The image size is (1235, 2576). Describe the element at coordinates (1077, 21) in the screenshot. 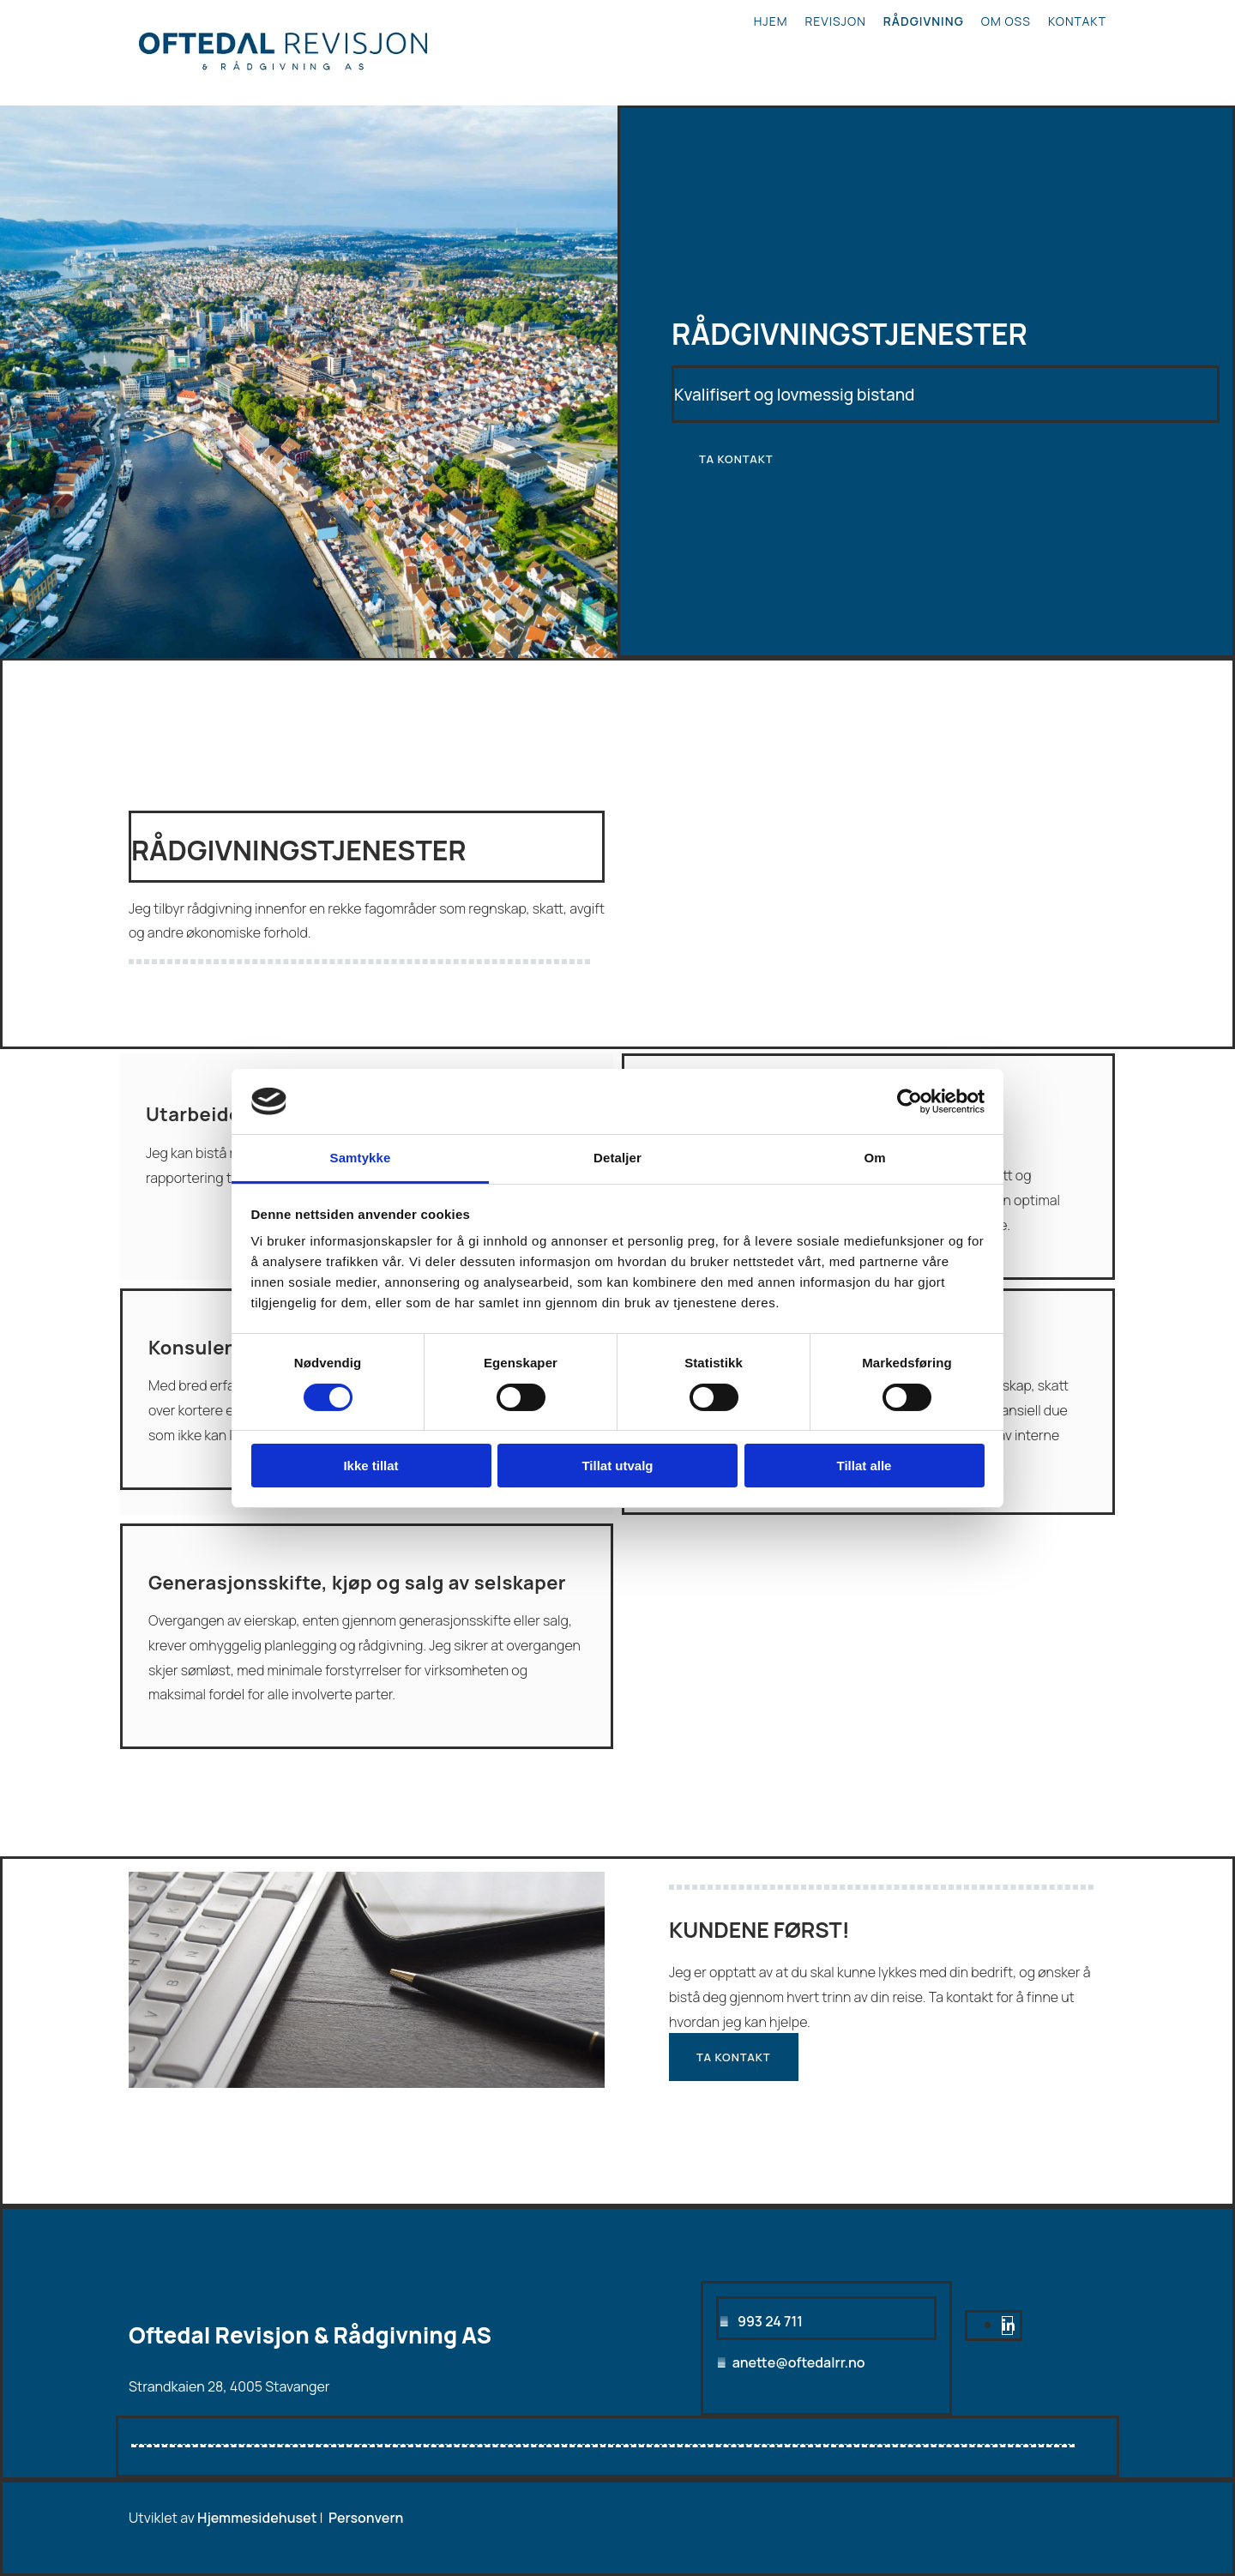

I see `Kontakt` at that location.